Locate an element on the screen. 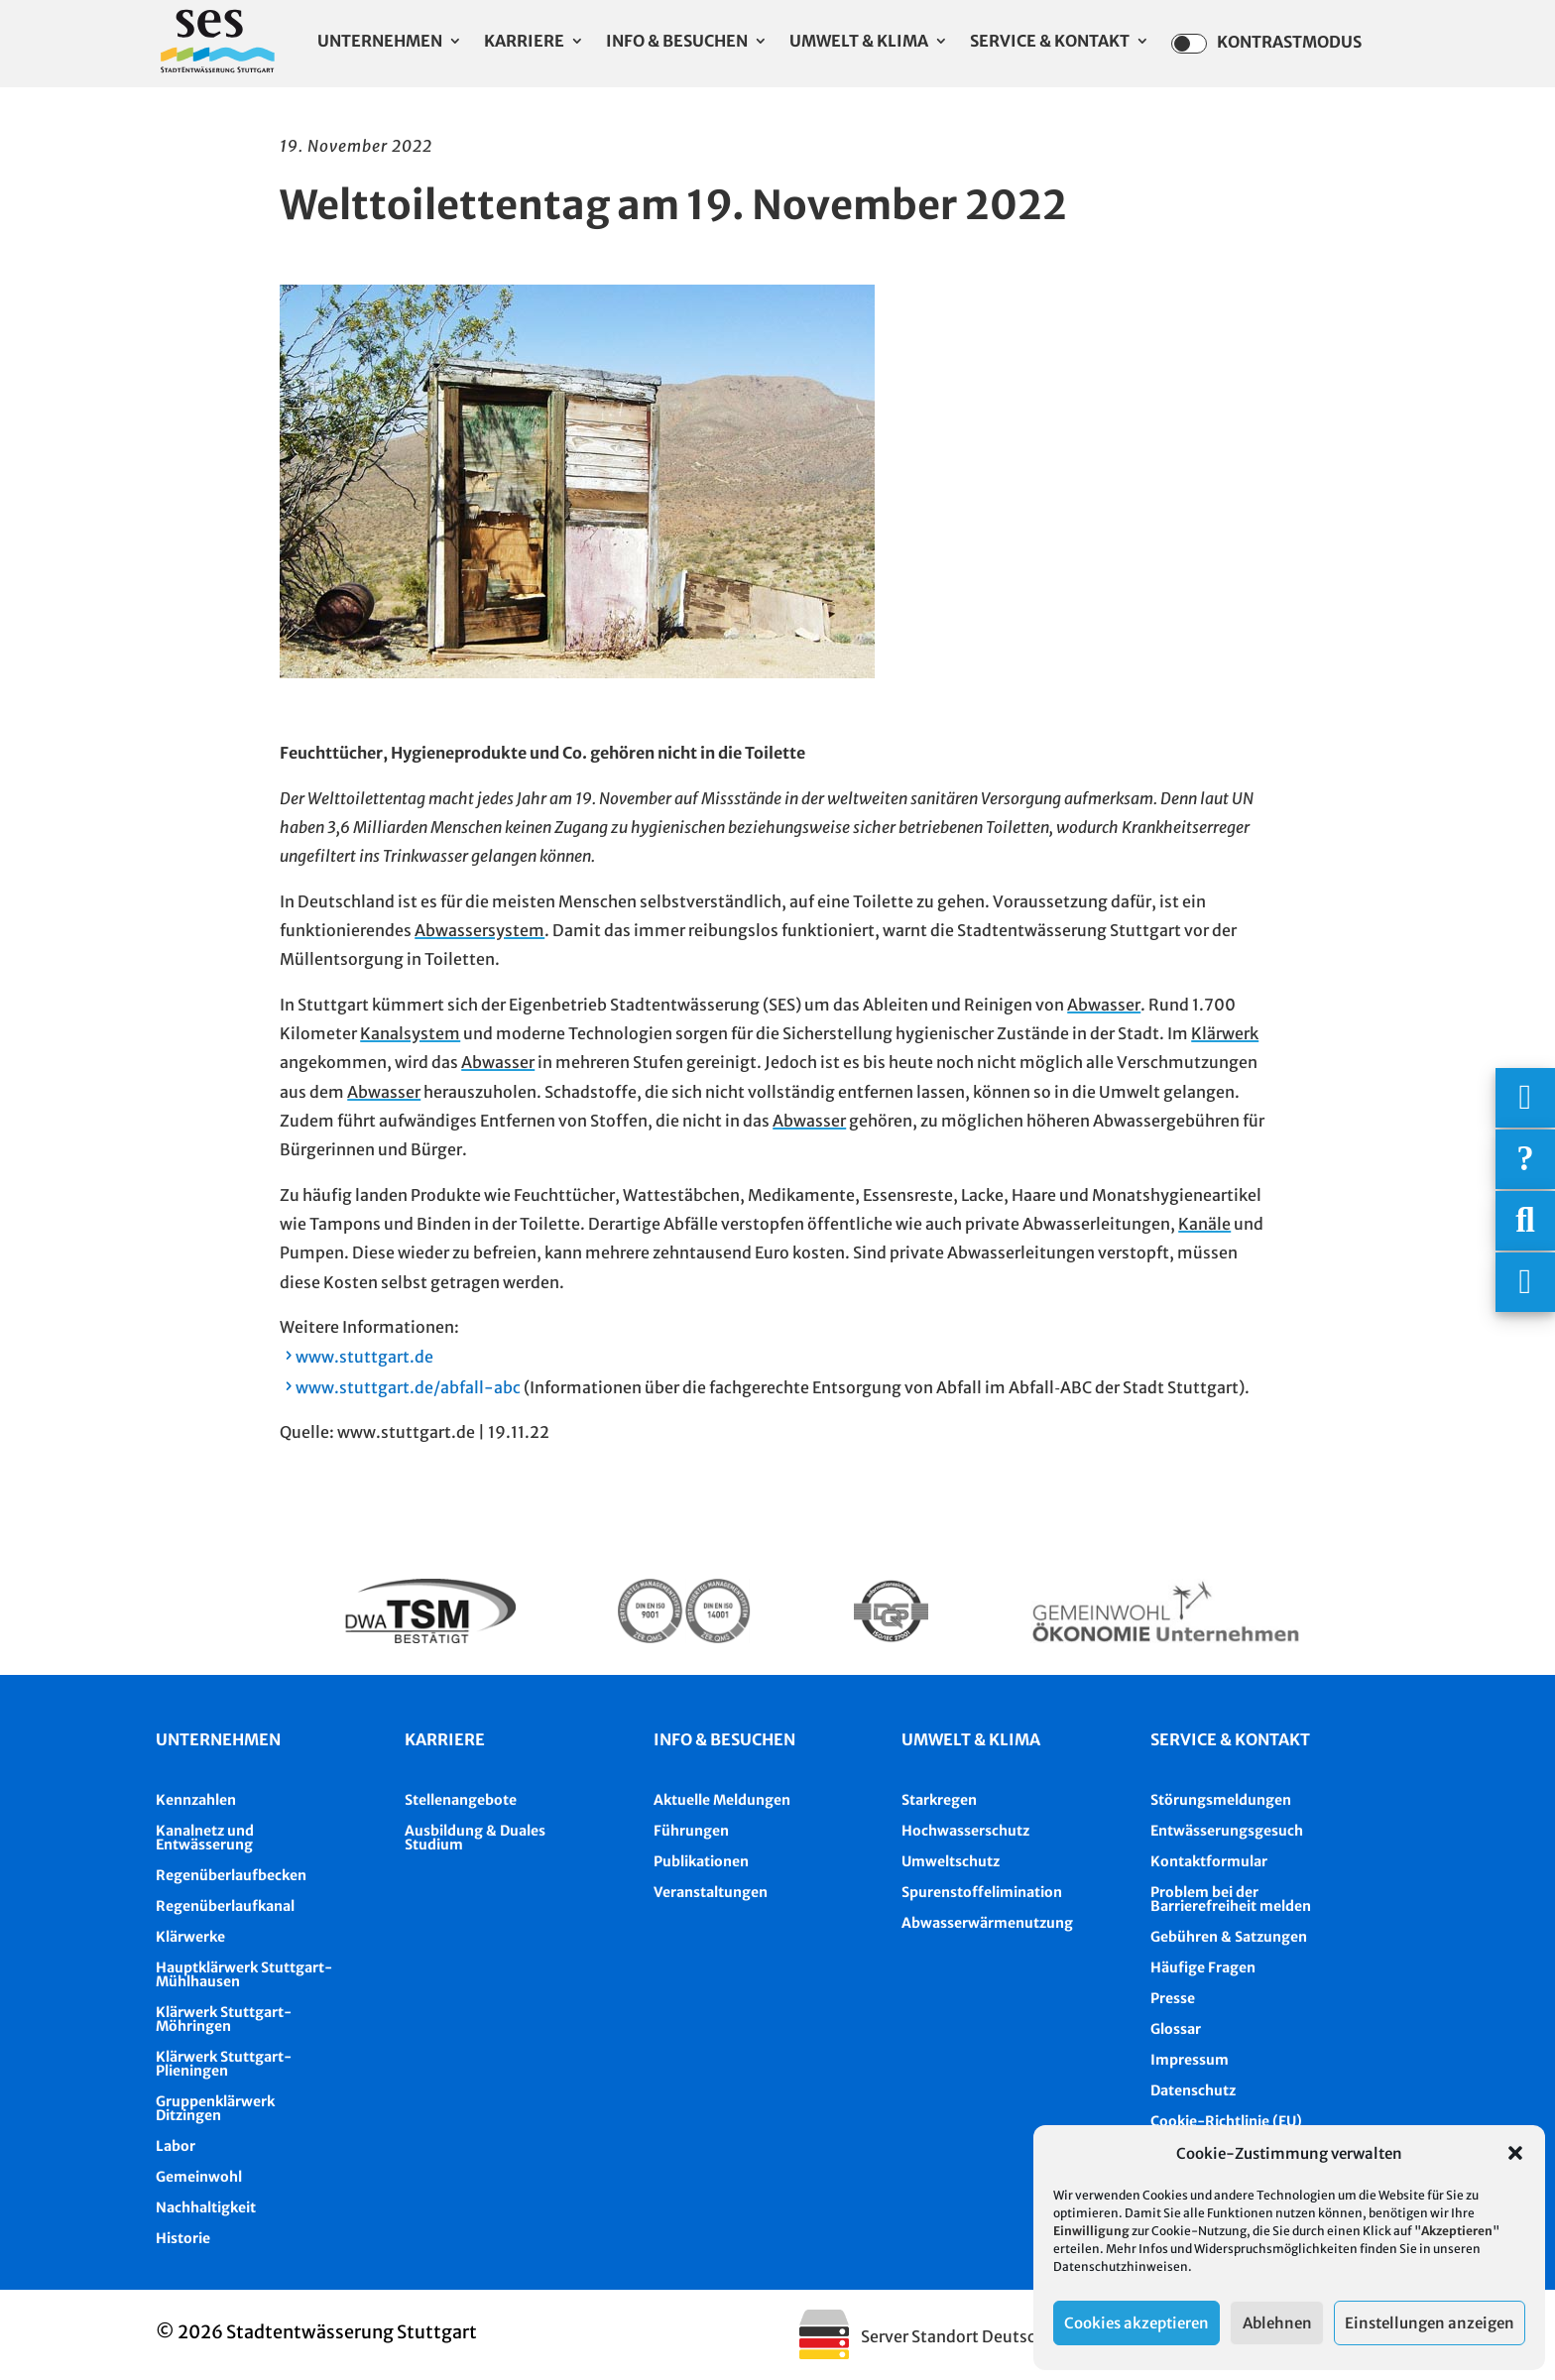 The image size is (1555, 2380). Datenschutzhinweisen is located at coordinates (1120, 2266).